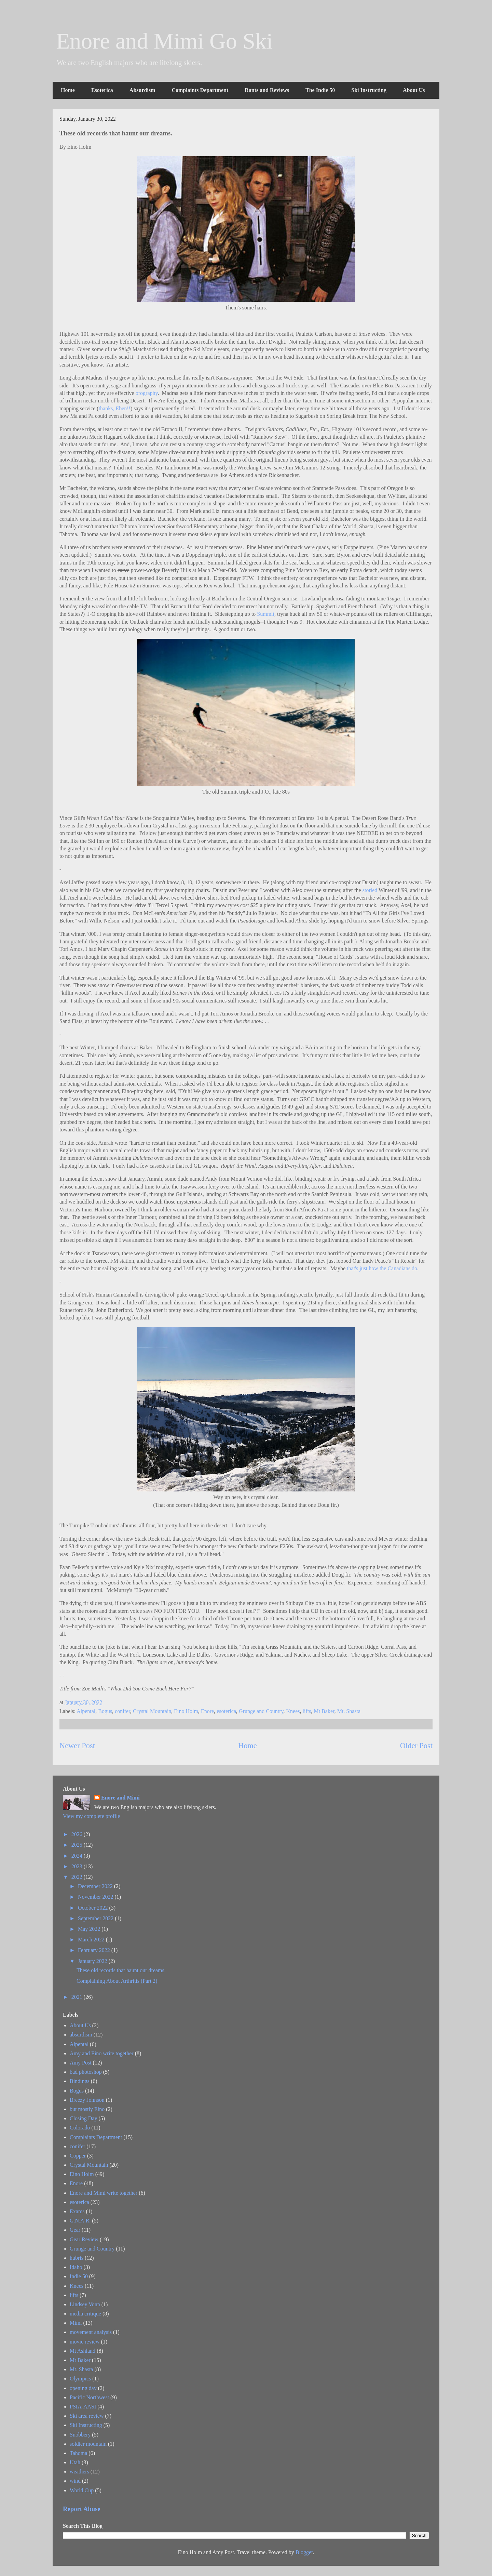 This screenshot has width=492, height=2576. Describe the element at coordinates (207, 1711) in the screenshot. I see `Enore` at that location.